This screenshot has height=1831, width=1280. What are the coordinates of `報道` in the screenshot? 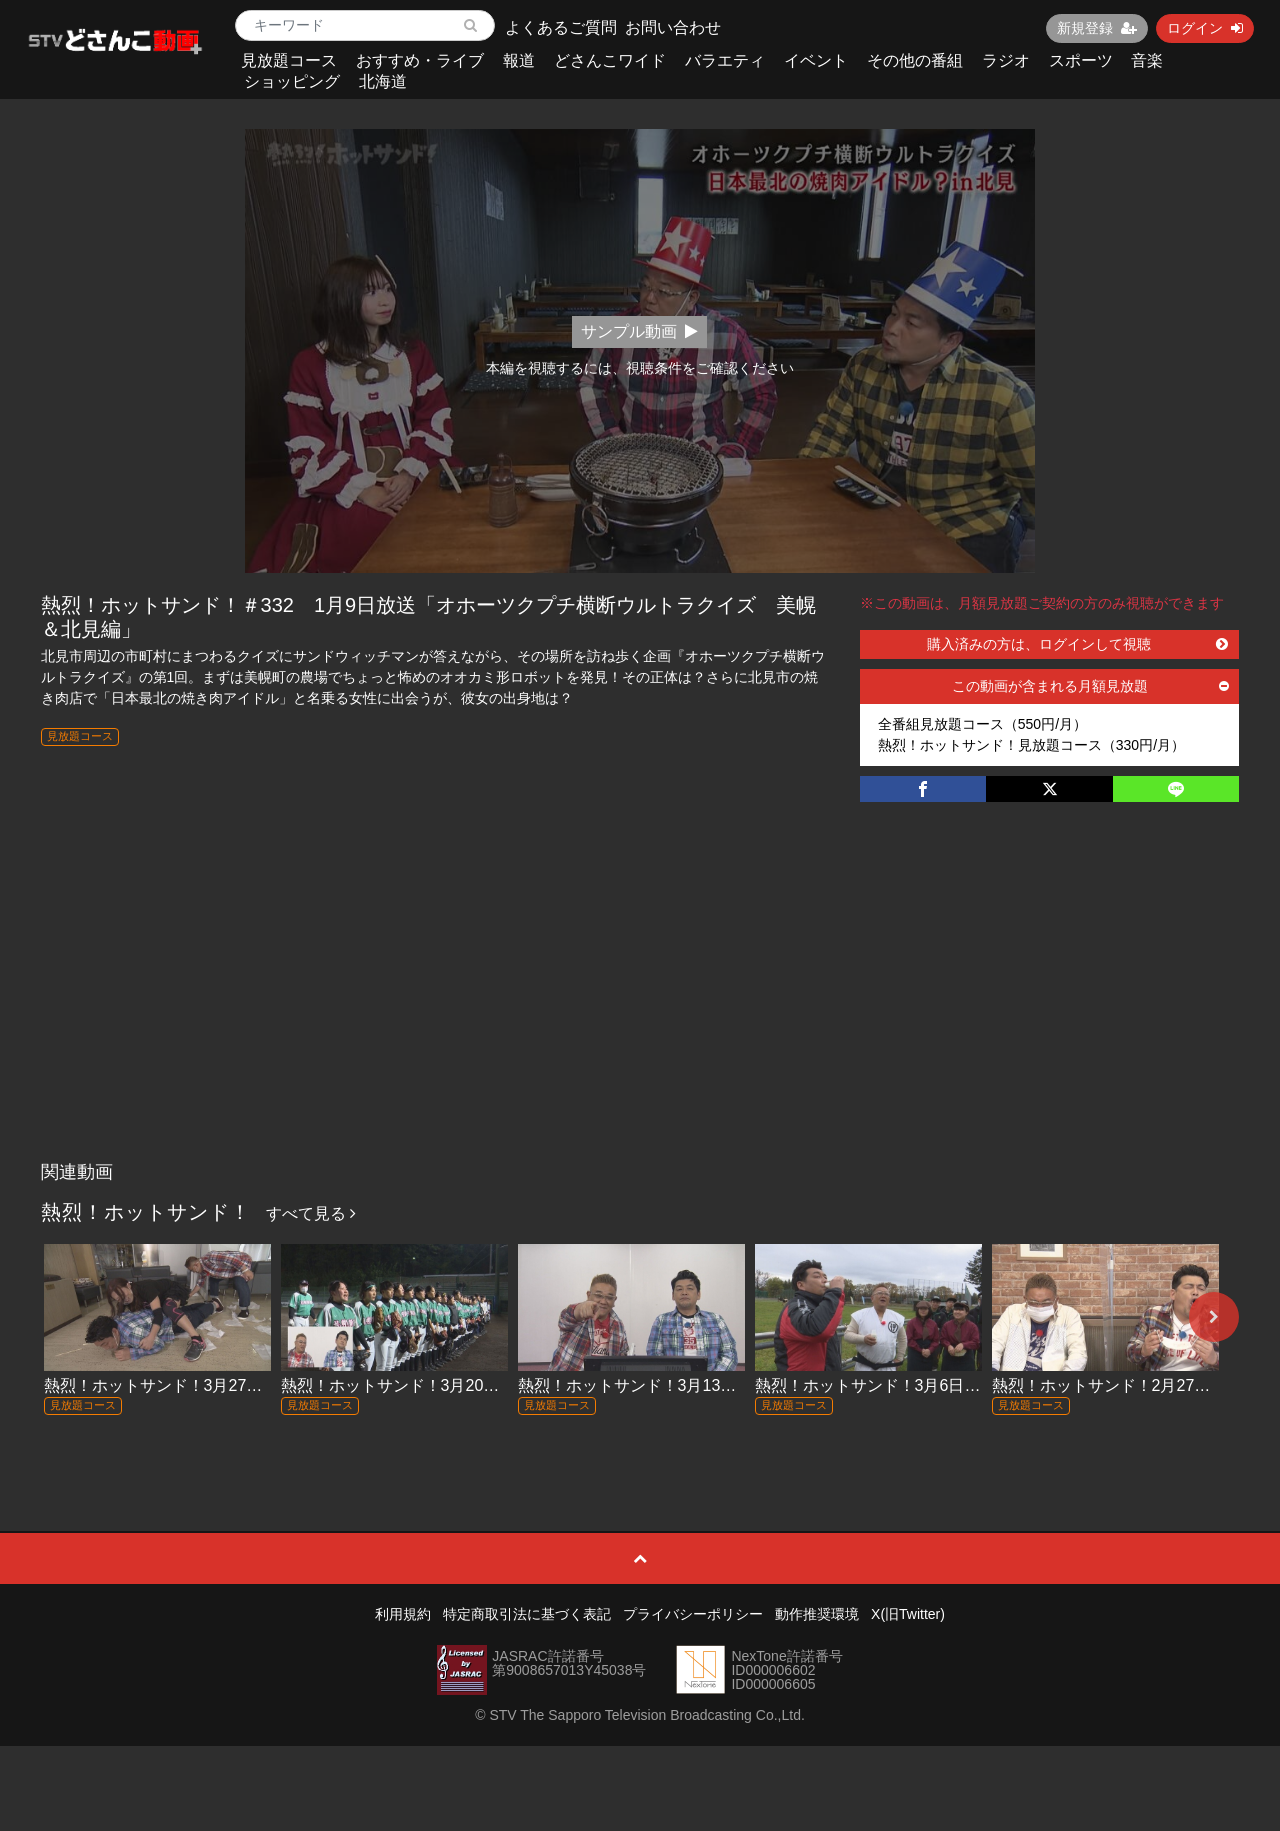 It's located at (519, 60).